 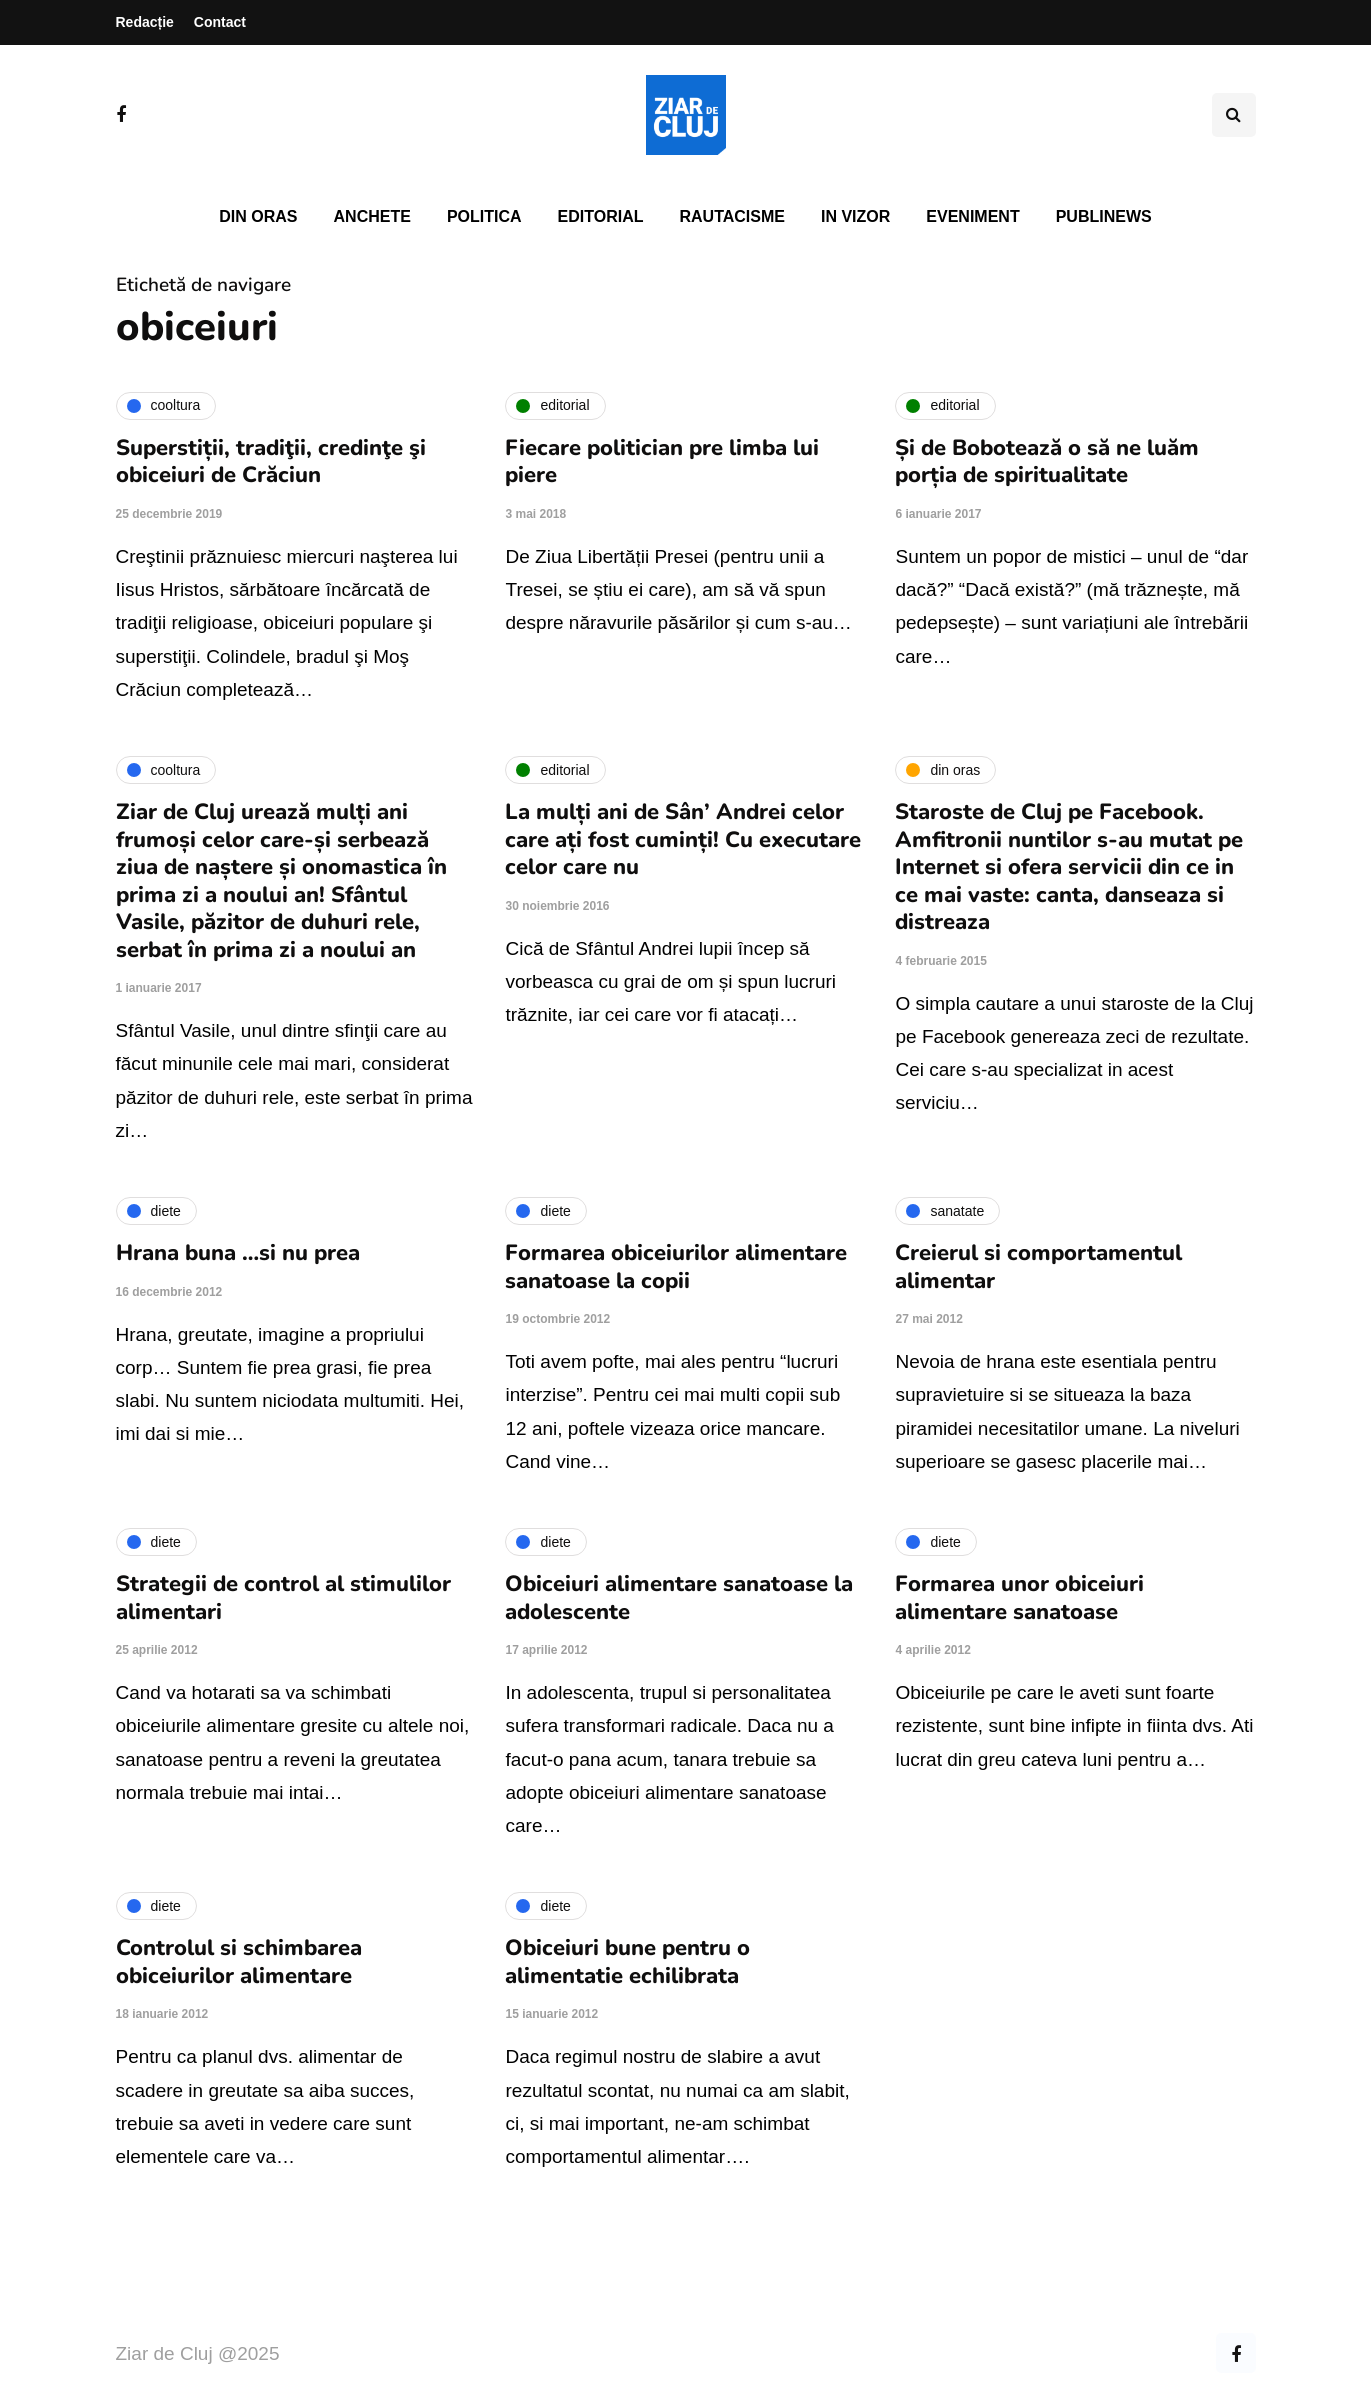 What do you see at coordinates (732, 216) in the screenshot?
I see `Rautacisme` at bounding box center [732, 216].